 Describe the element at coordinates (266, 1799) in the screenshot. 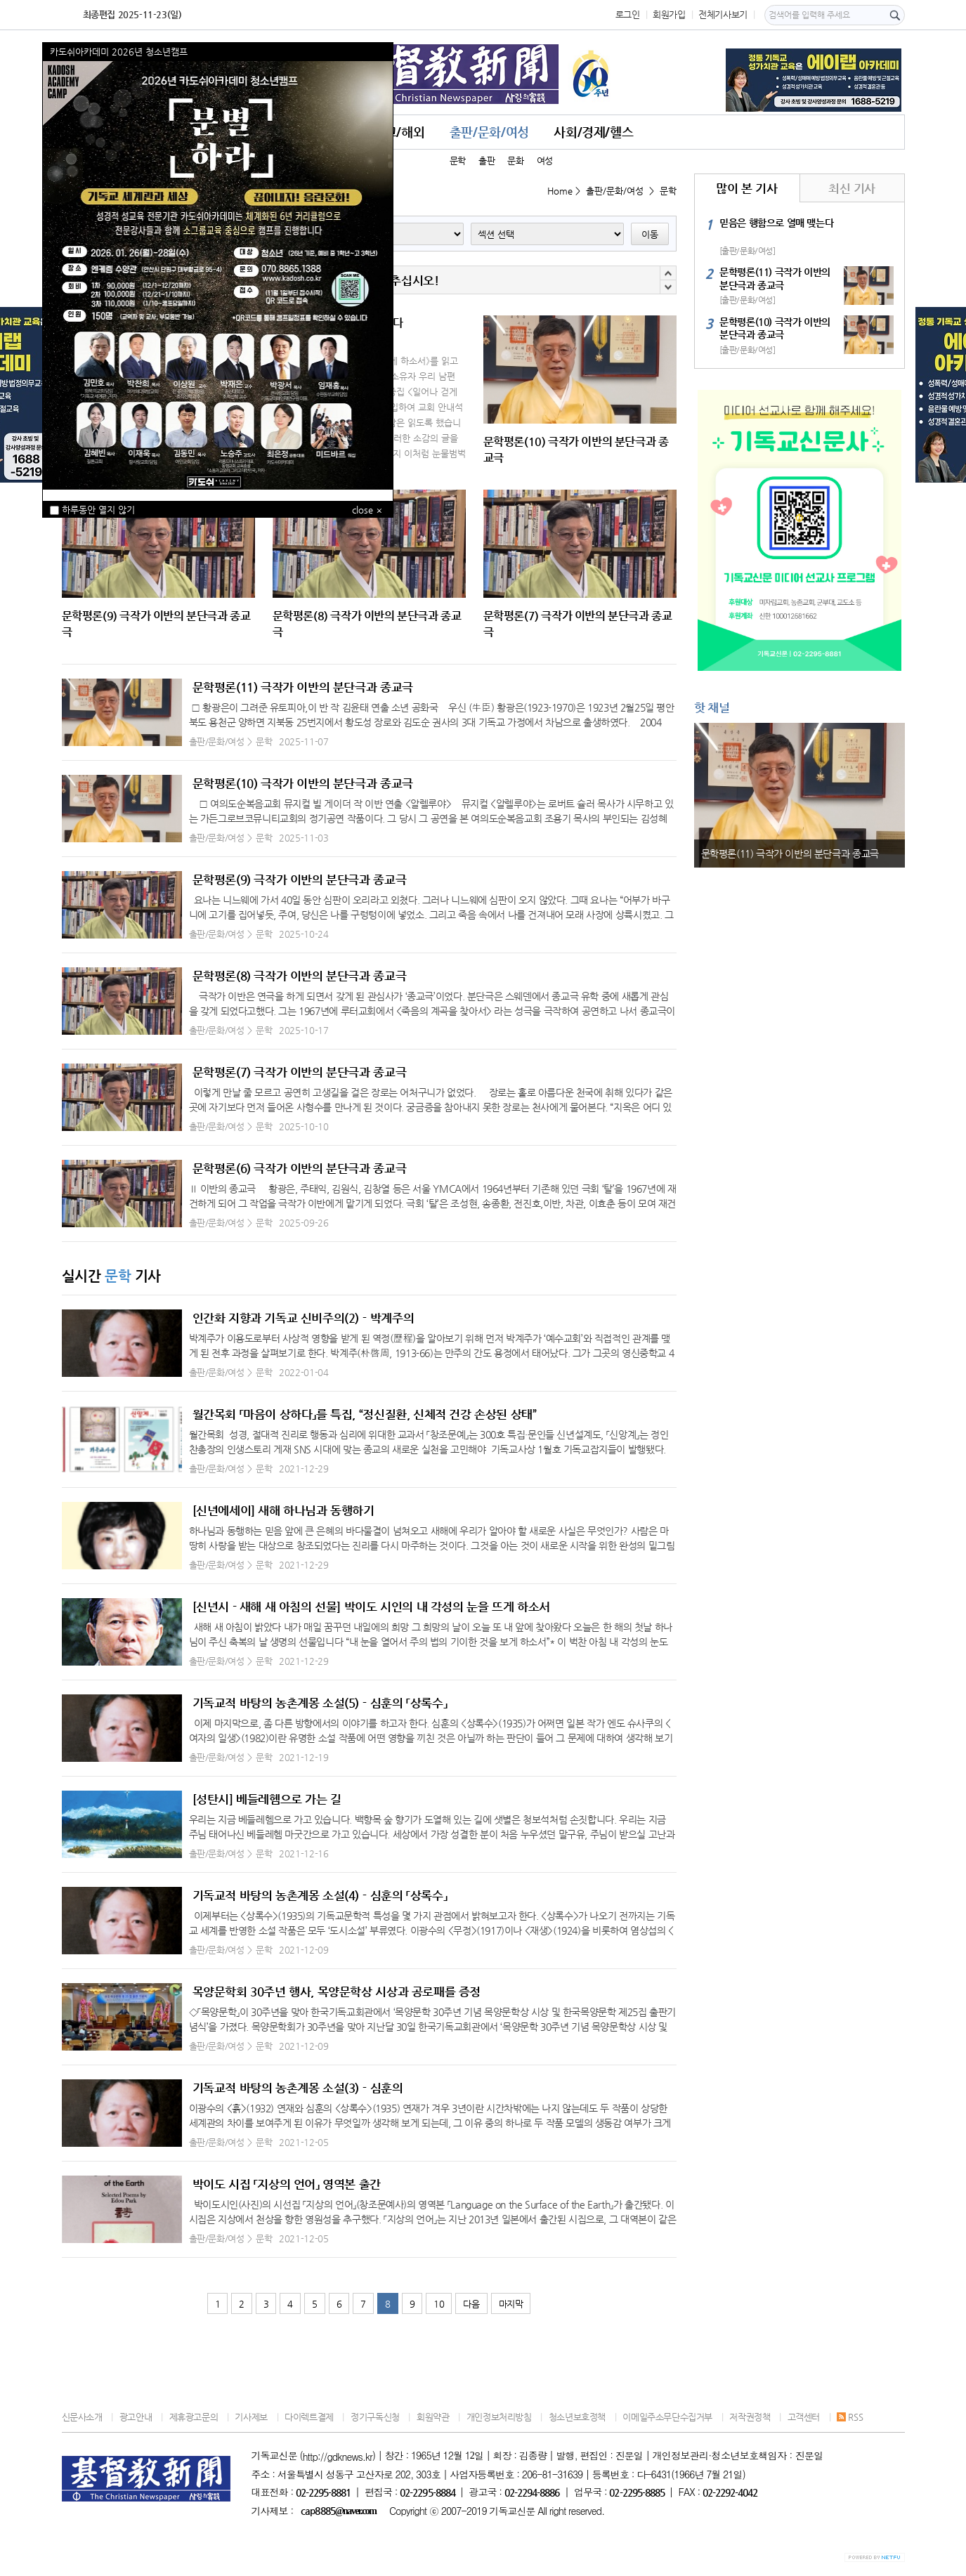

I see `[성탄시] 베들레헴으로 가는 길` at that location.